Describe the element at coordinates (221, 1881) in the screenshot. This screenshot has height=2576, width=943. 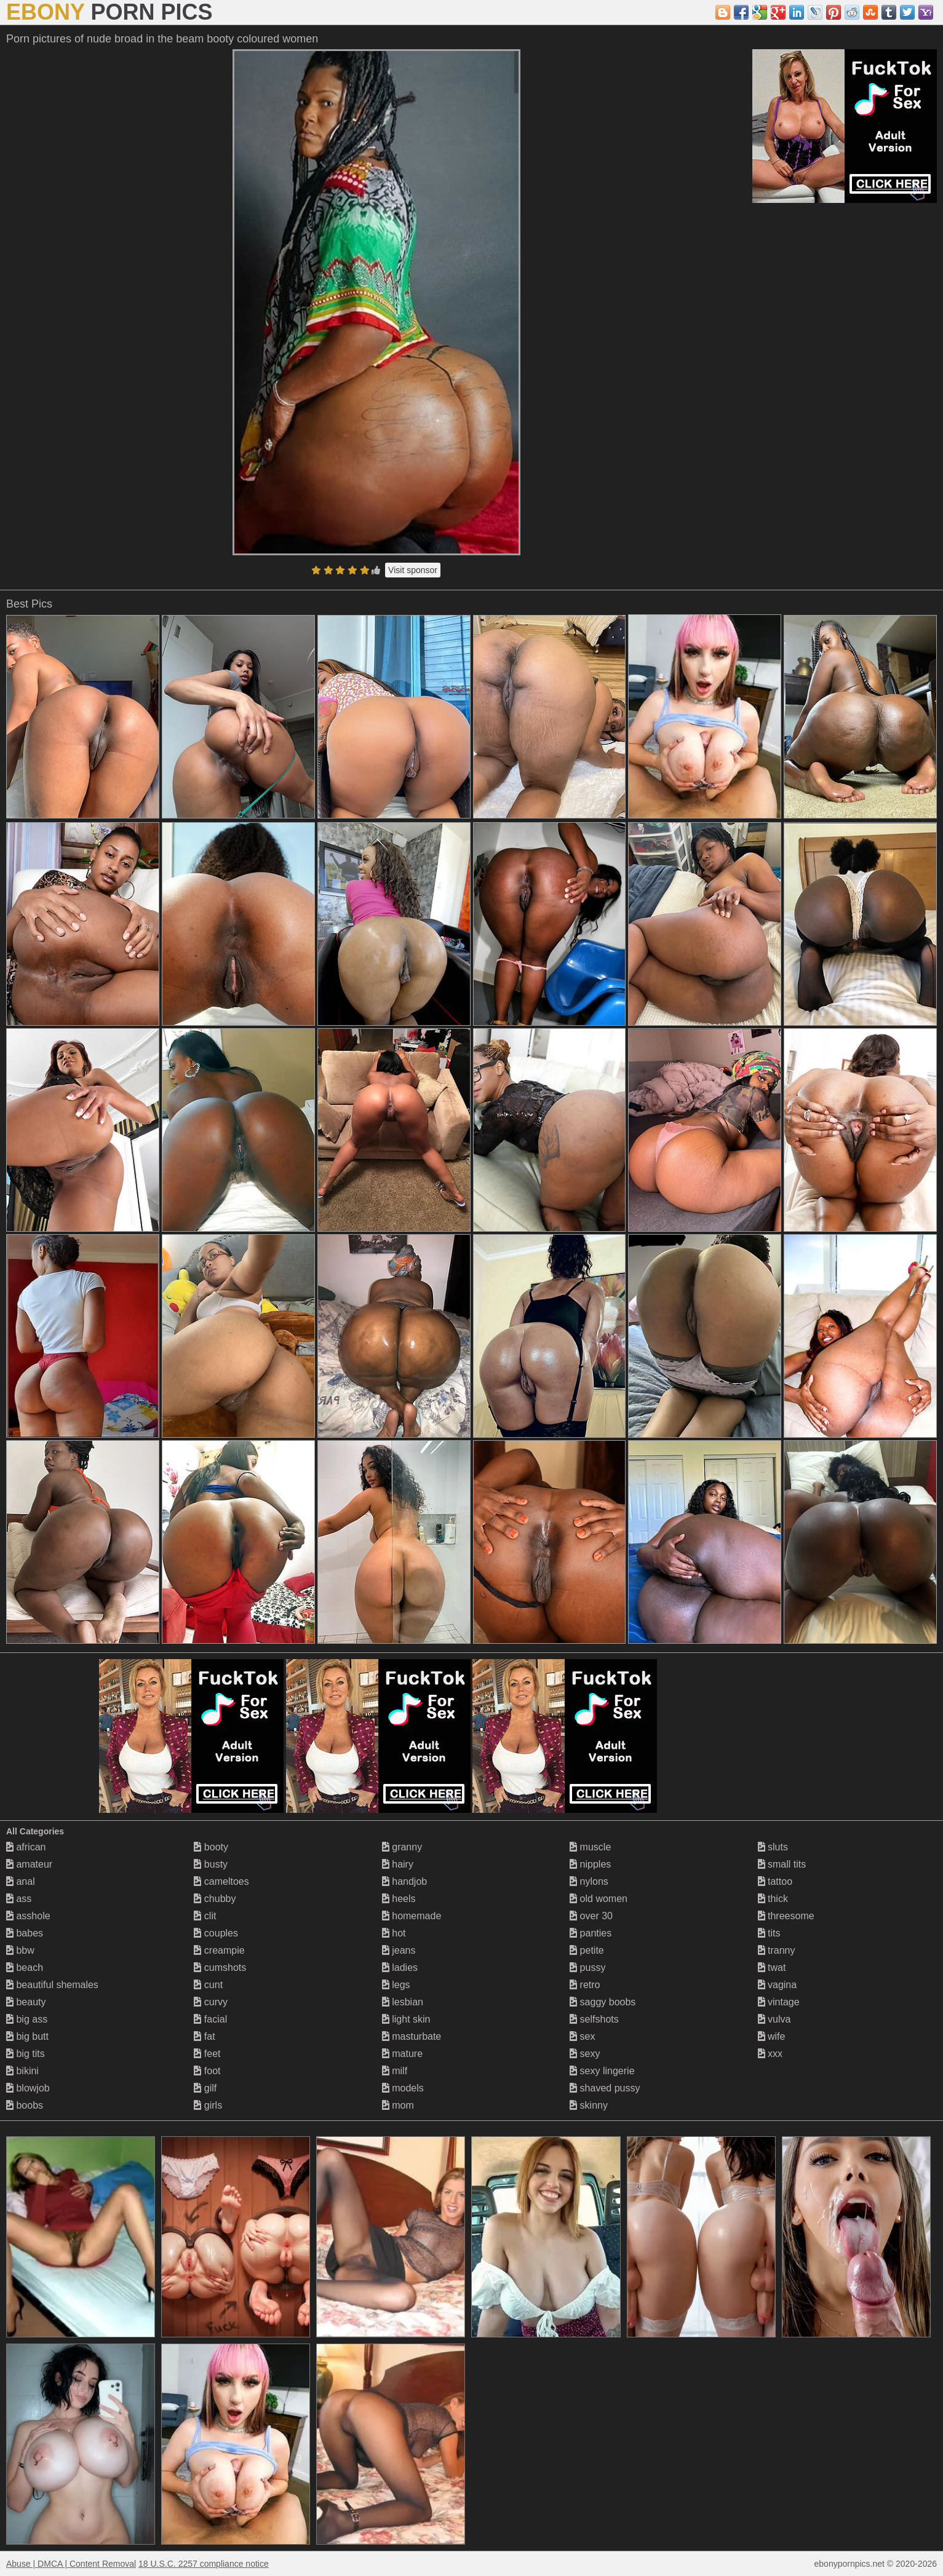
I see `cameltoes` at that location.